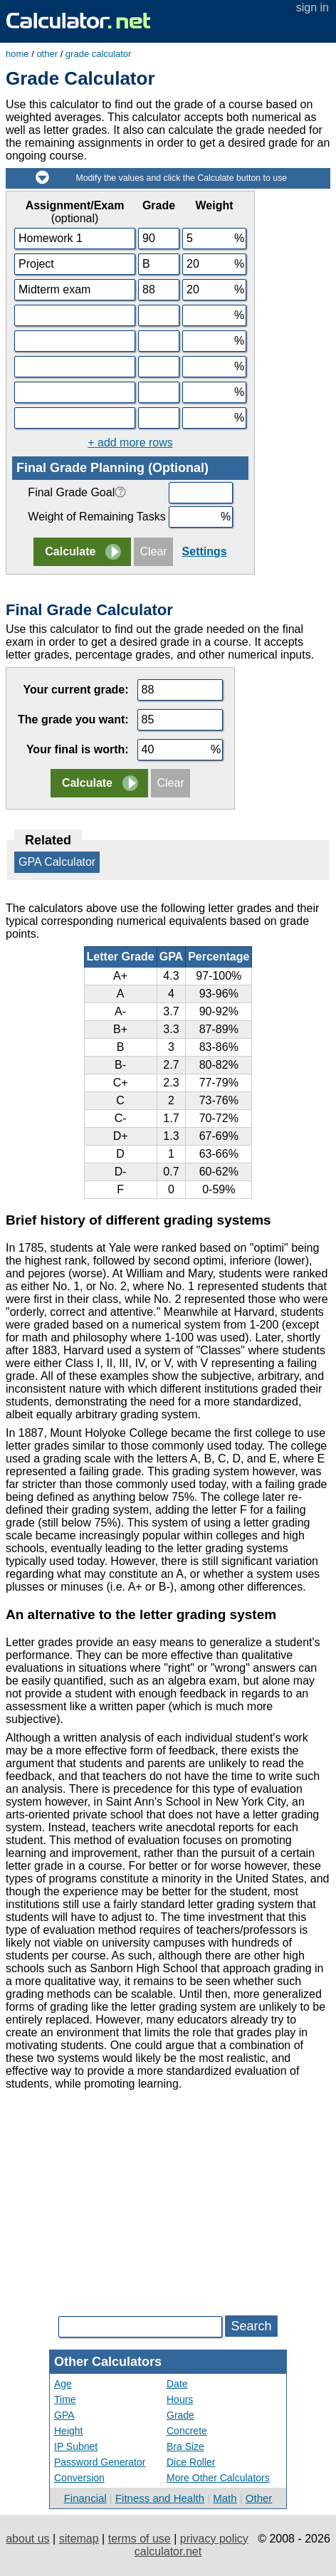 This screenshot has width=336, height=2576. I want to click on Hours, so click(180, 2399).